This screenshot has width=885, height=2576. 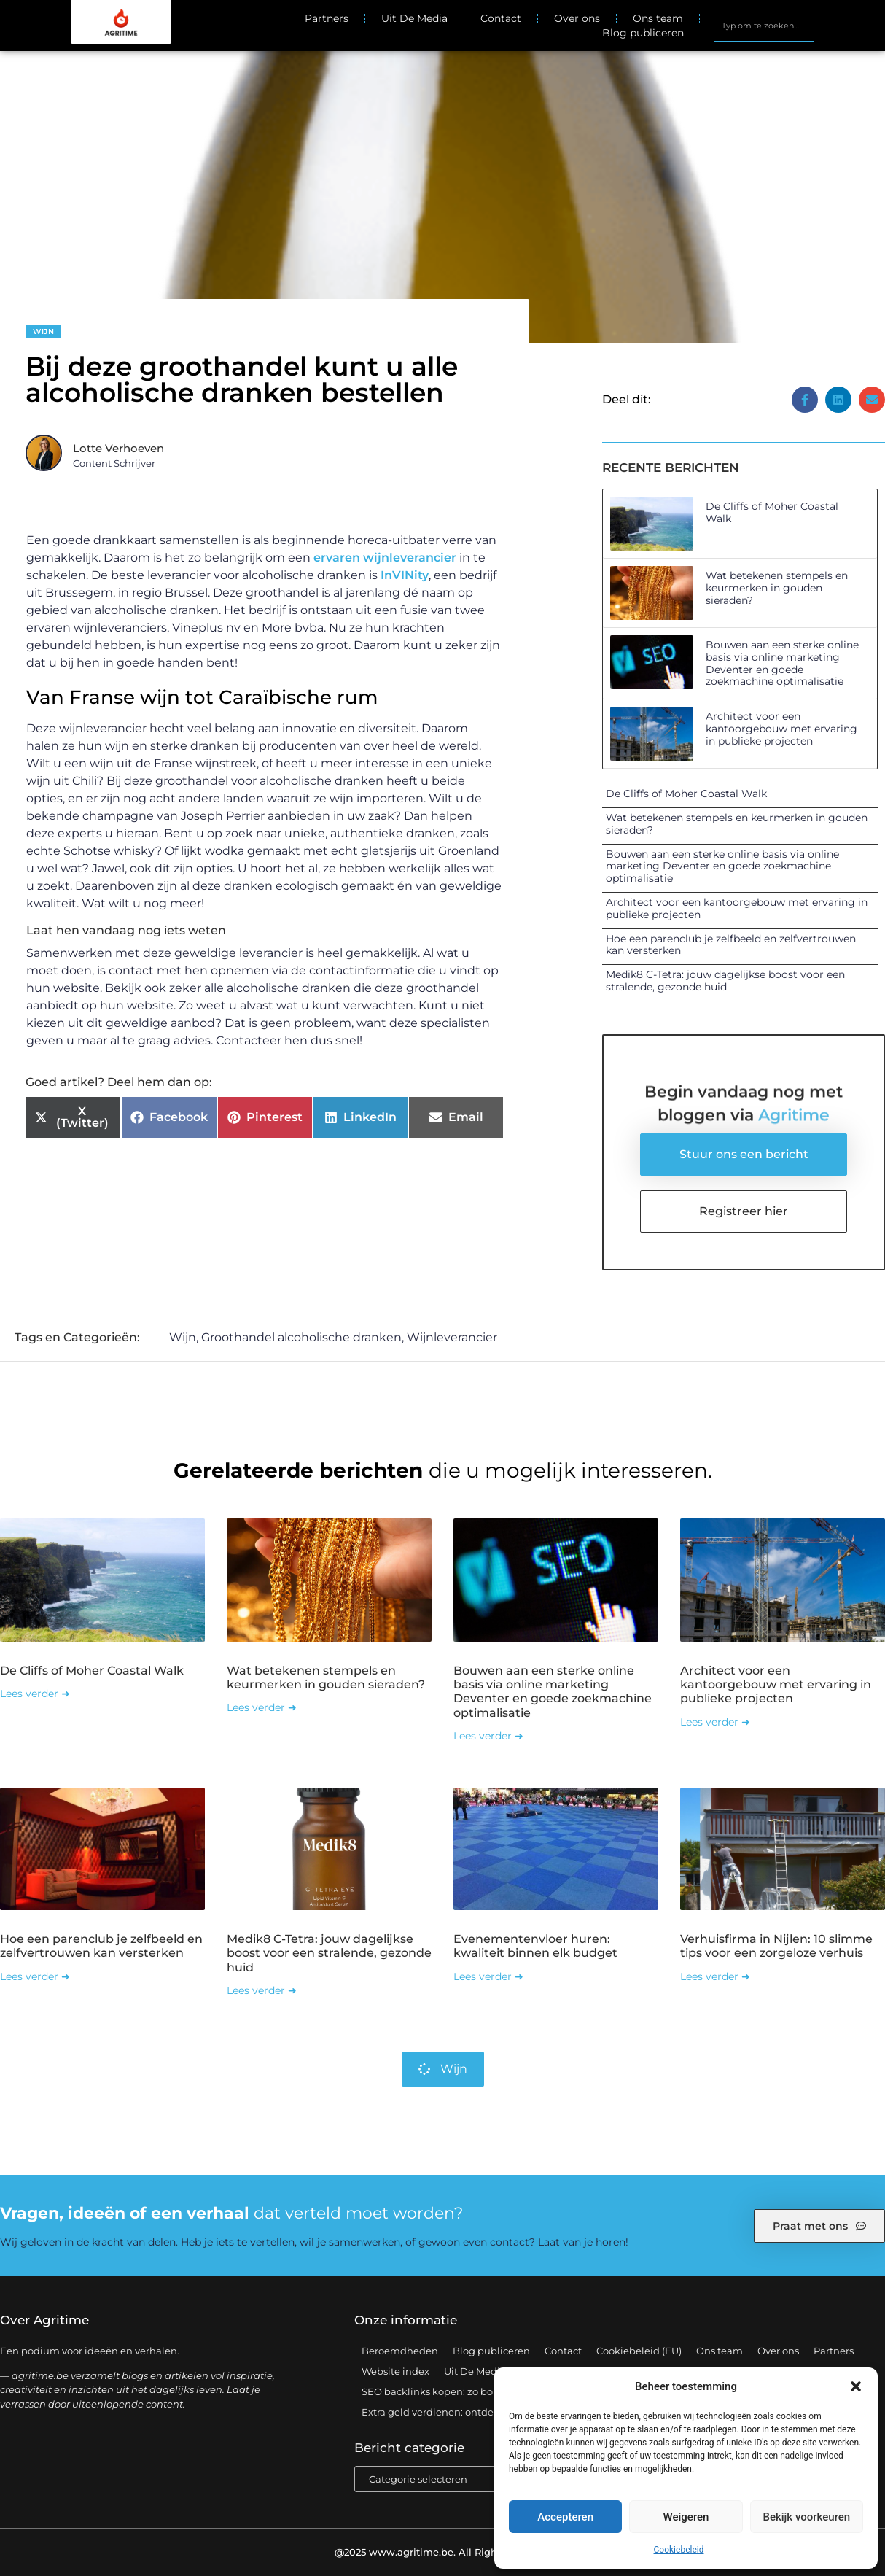 What do you see at coordinates (262, 1707) in the screenshot?
I see `Lees verder ➜ [Lees meer over Wat betekenen stempels en keurmerken in gouden sieraden?]` at bounding box center [262, 1707].